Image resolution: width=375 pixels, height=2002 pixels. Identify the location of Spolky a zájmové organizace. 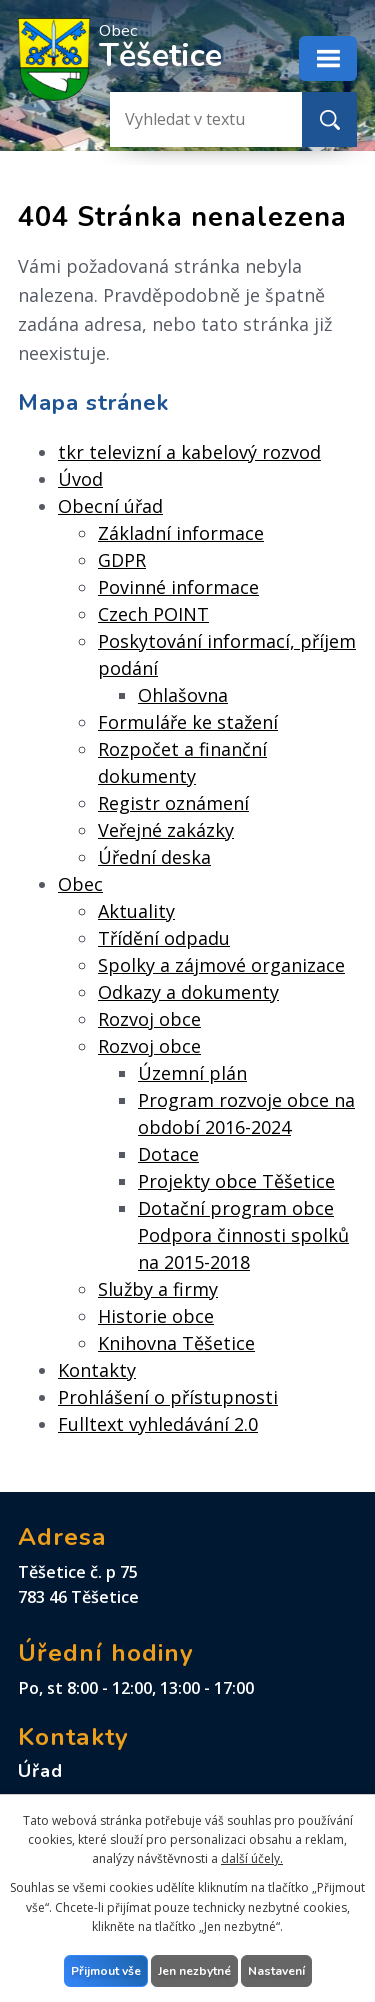
(221, 965).